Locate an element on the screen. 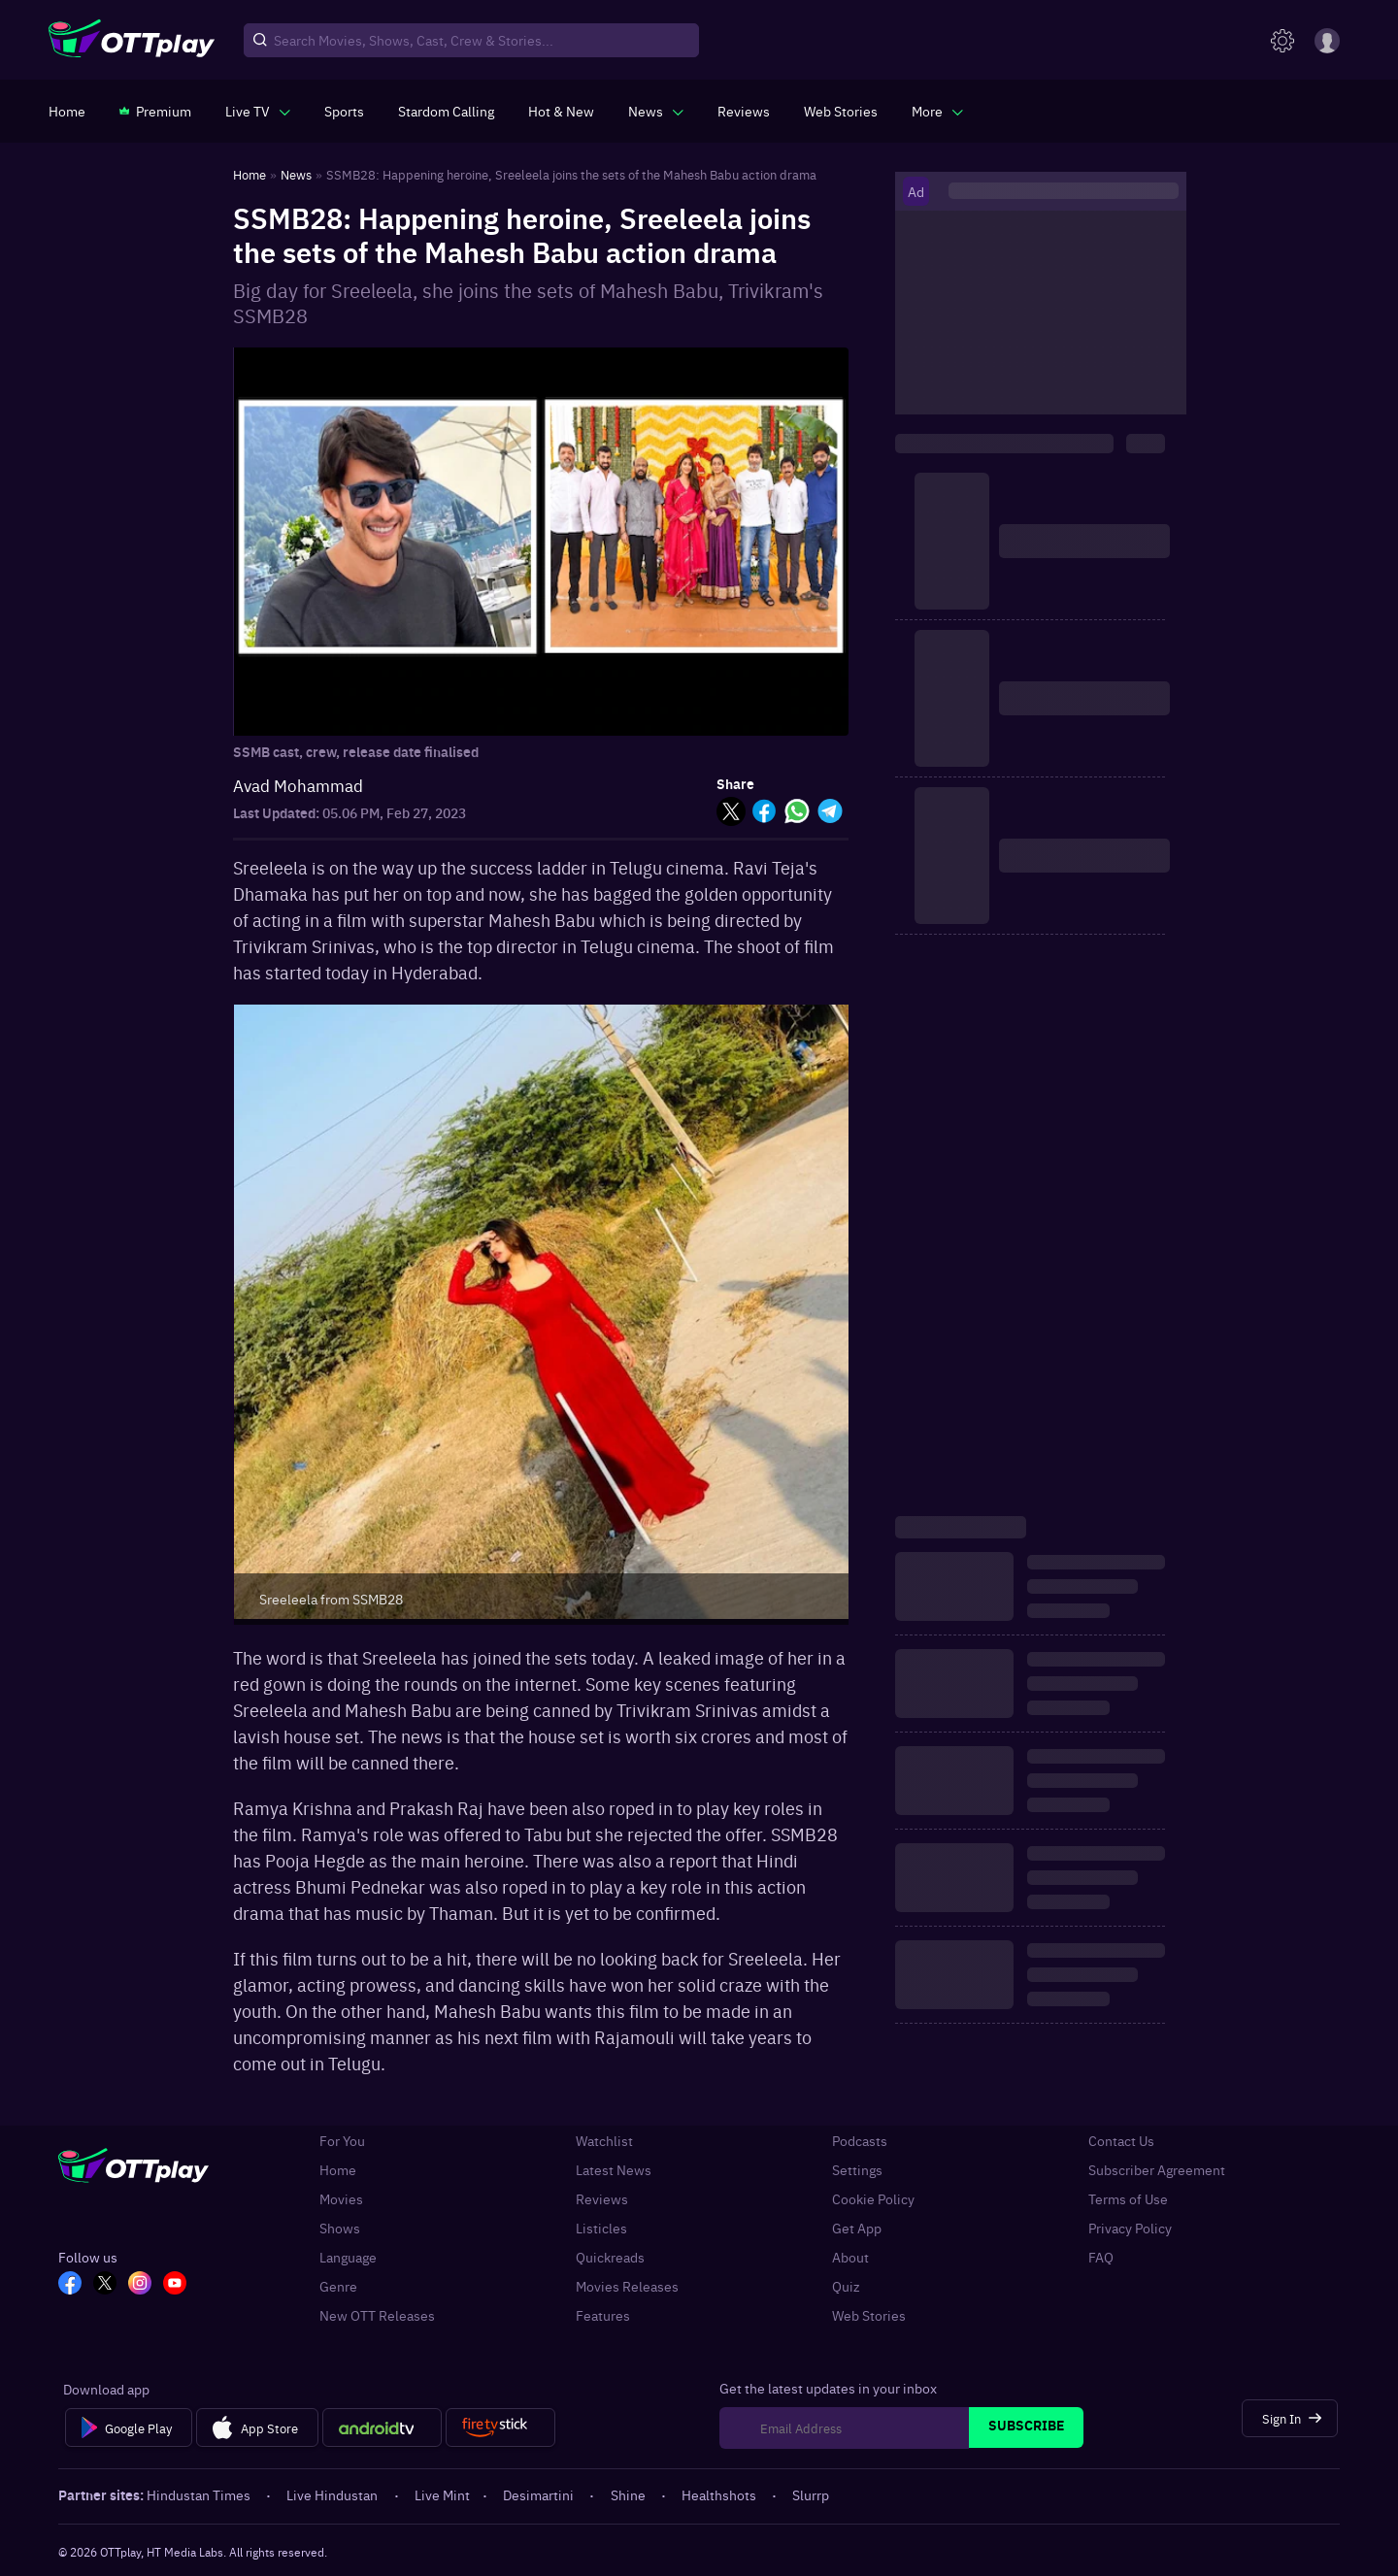 This screenshot has height=2576, width=1398. [https://ottplay-studiojadu-contest.lovable.app] is located at coordinates (446, 111).